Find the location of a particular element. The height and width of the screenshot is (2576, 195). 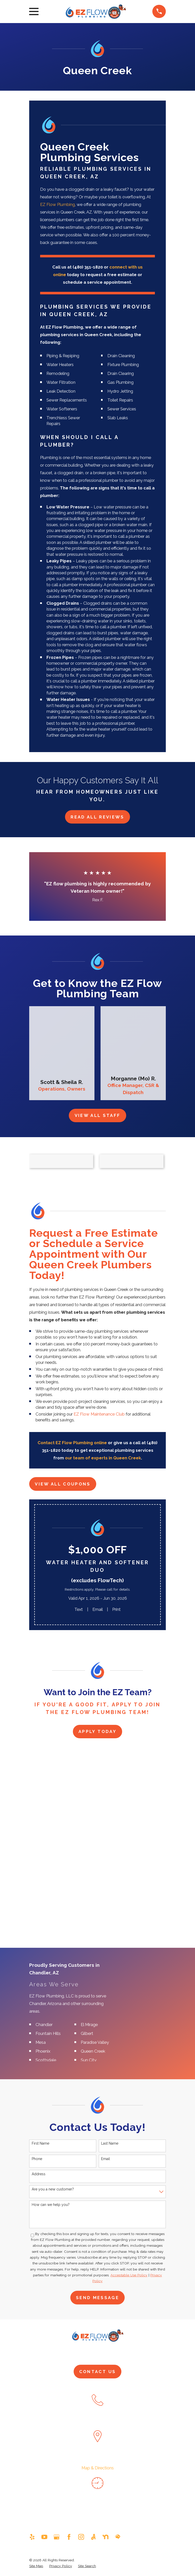

[Angi] is located at coordinates (93, 2342).